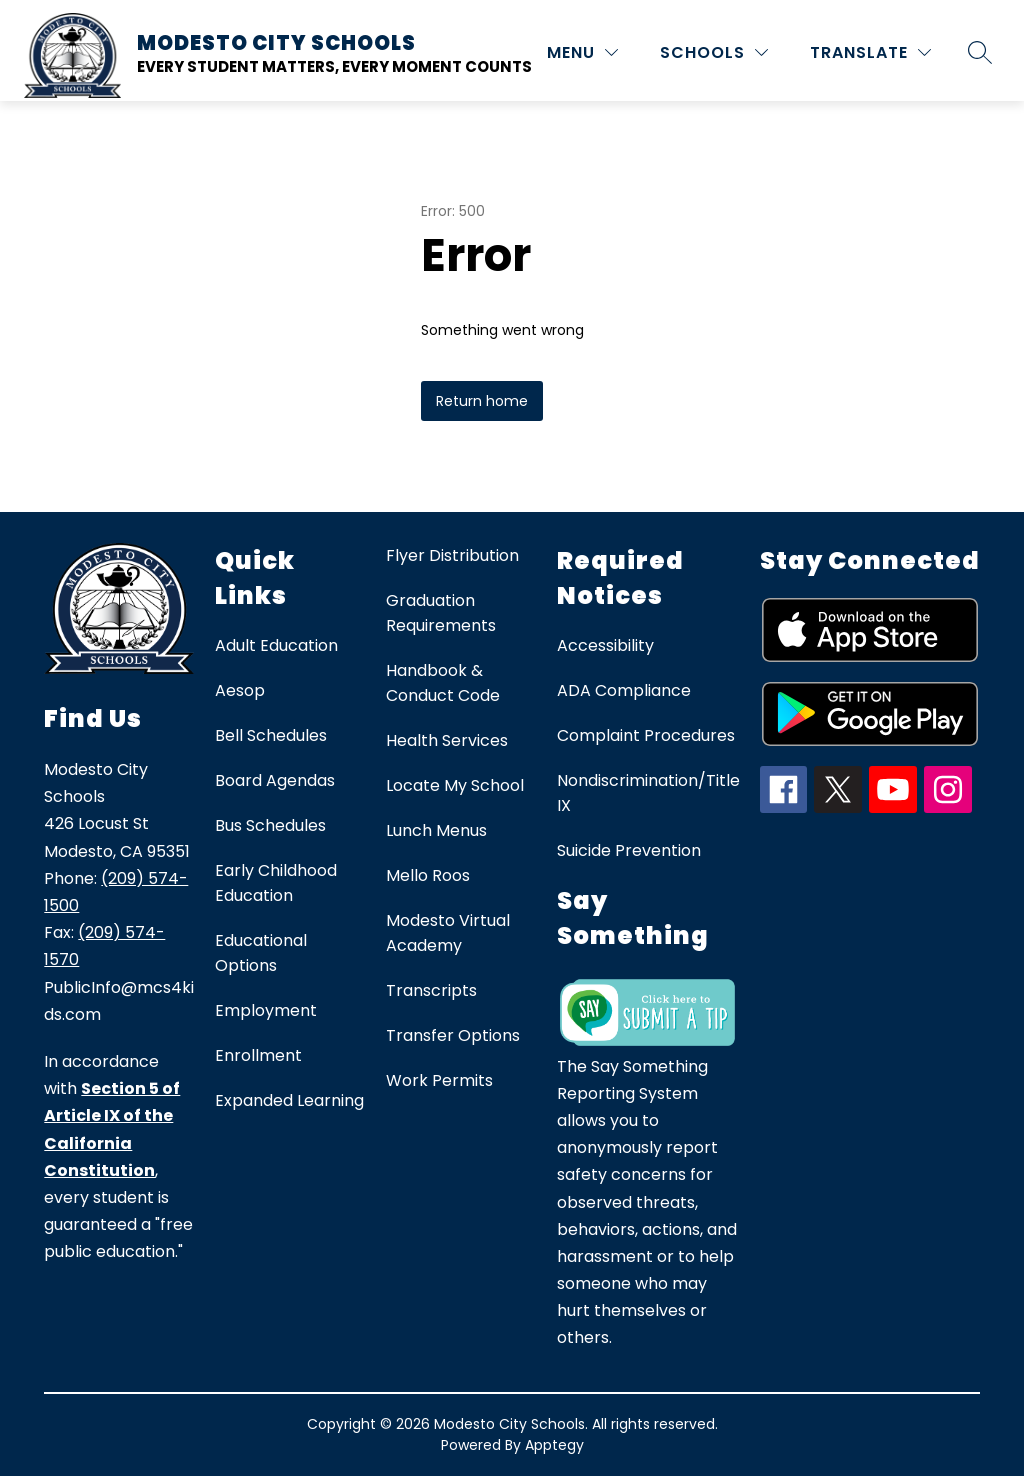 The image size is (1024, 1476). What do you see at coordinates (270, 825) in the screenshot?
I see `Bus Schedules` at bounding box center [270, 825].